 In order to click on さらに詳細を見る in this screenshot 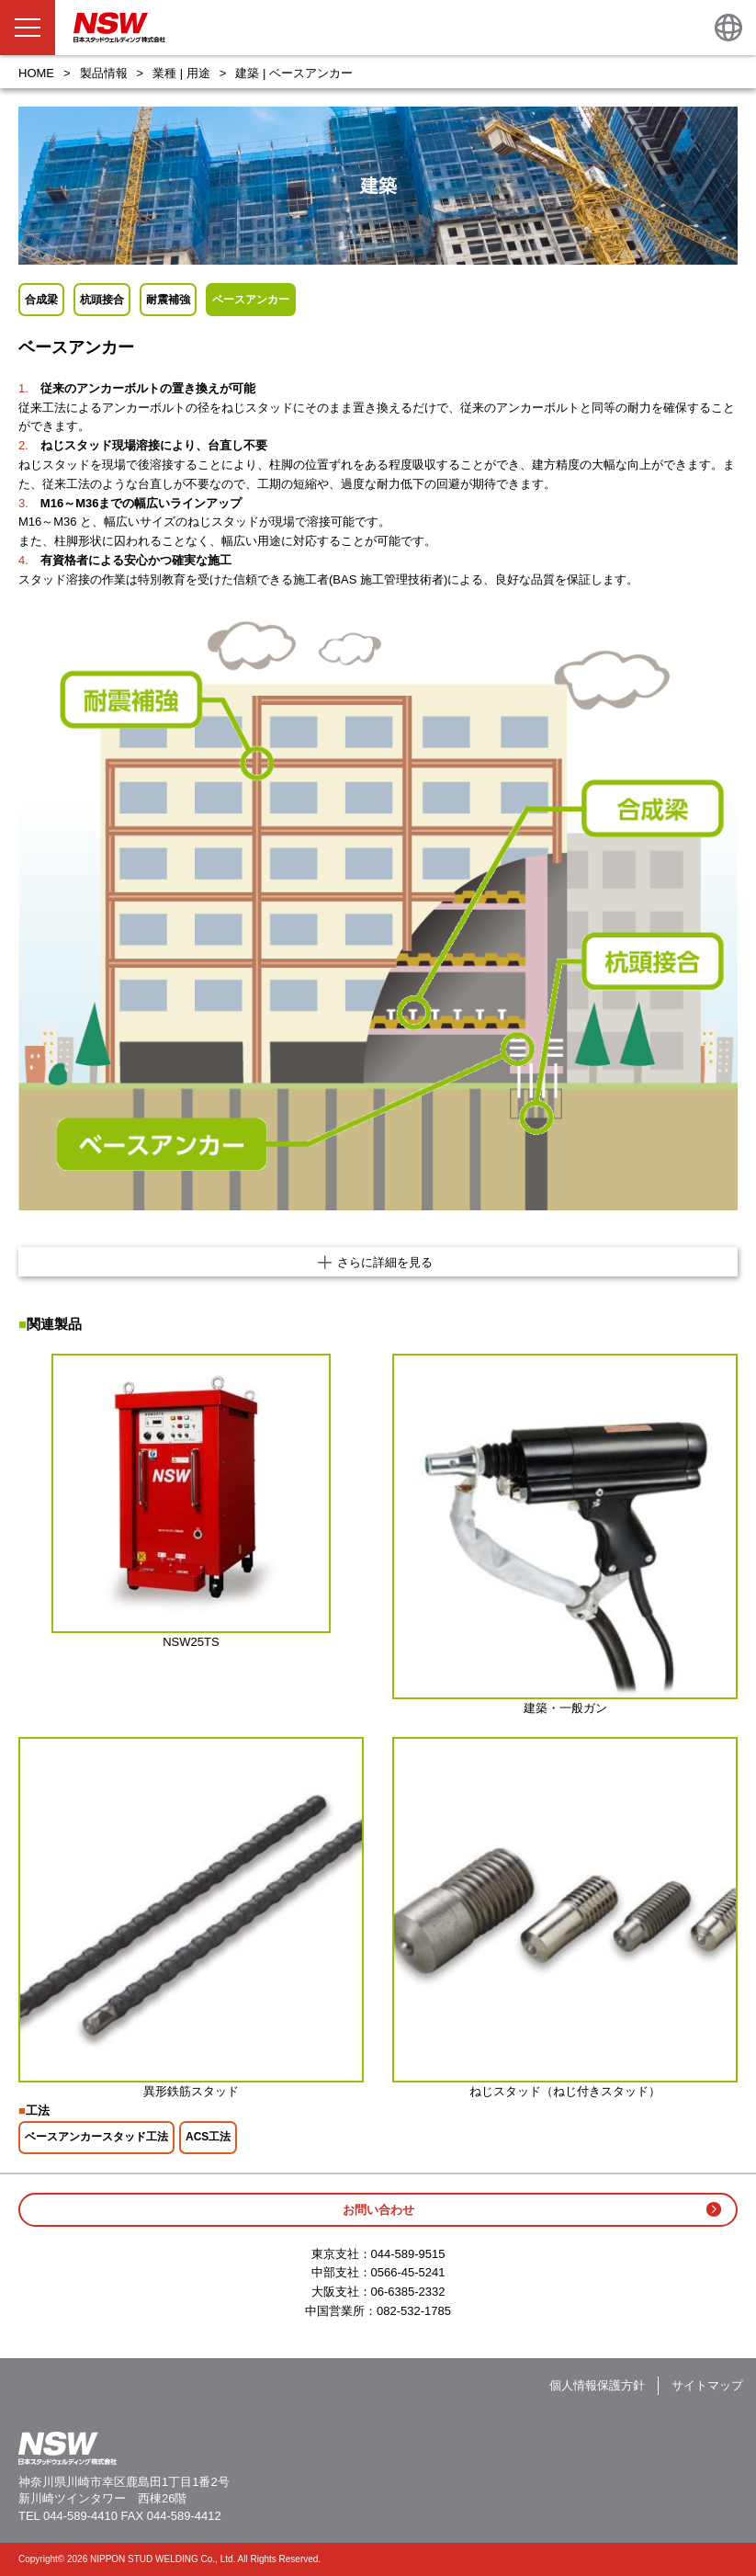, I will do `click(385, 1262)`.